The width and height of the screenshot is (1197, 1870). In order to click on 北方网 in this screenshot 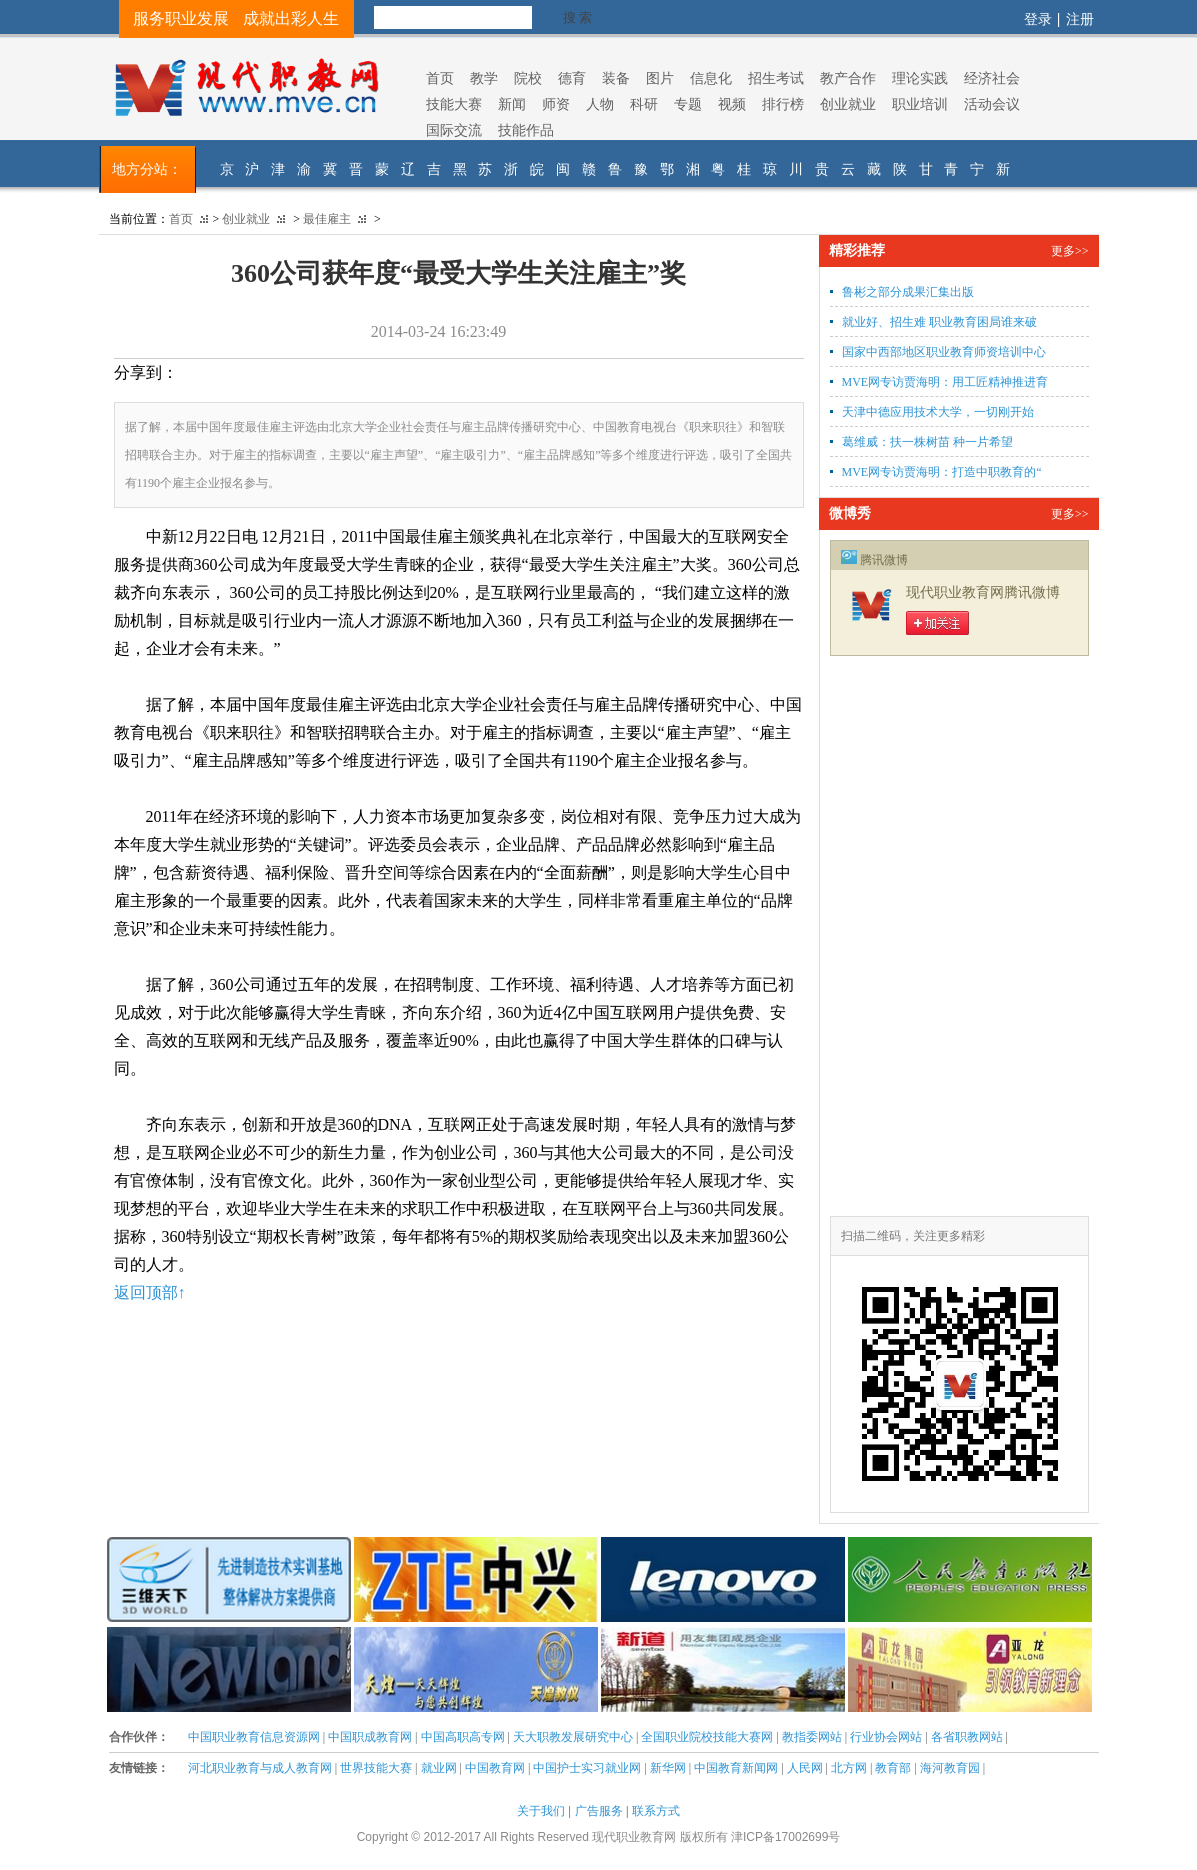, I will do `click(849, 1768)`.